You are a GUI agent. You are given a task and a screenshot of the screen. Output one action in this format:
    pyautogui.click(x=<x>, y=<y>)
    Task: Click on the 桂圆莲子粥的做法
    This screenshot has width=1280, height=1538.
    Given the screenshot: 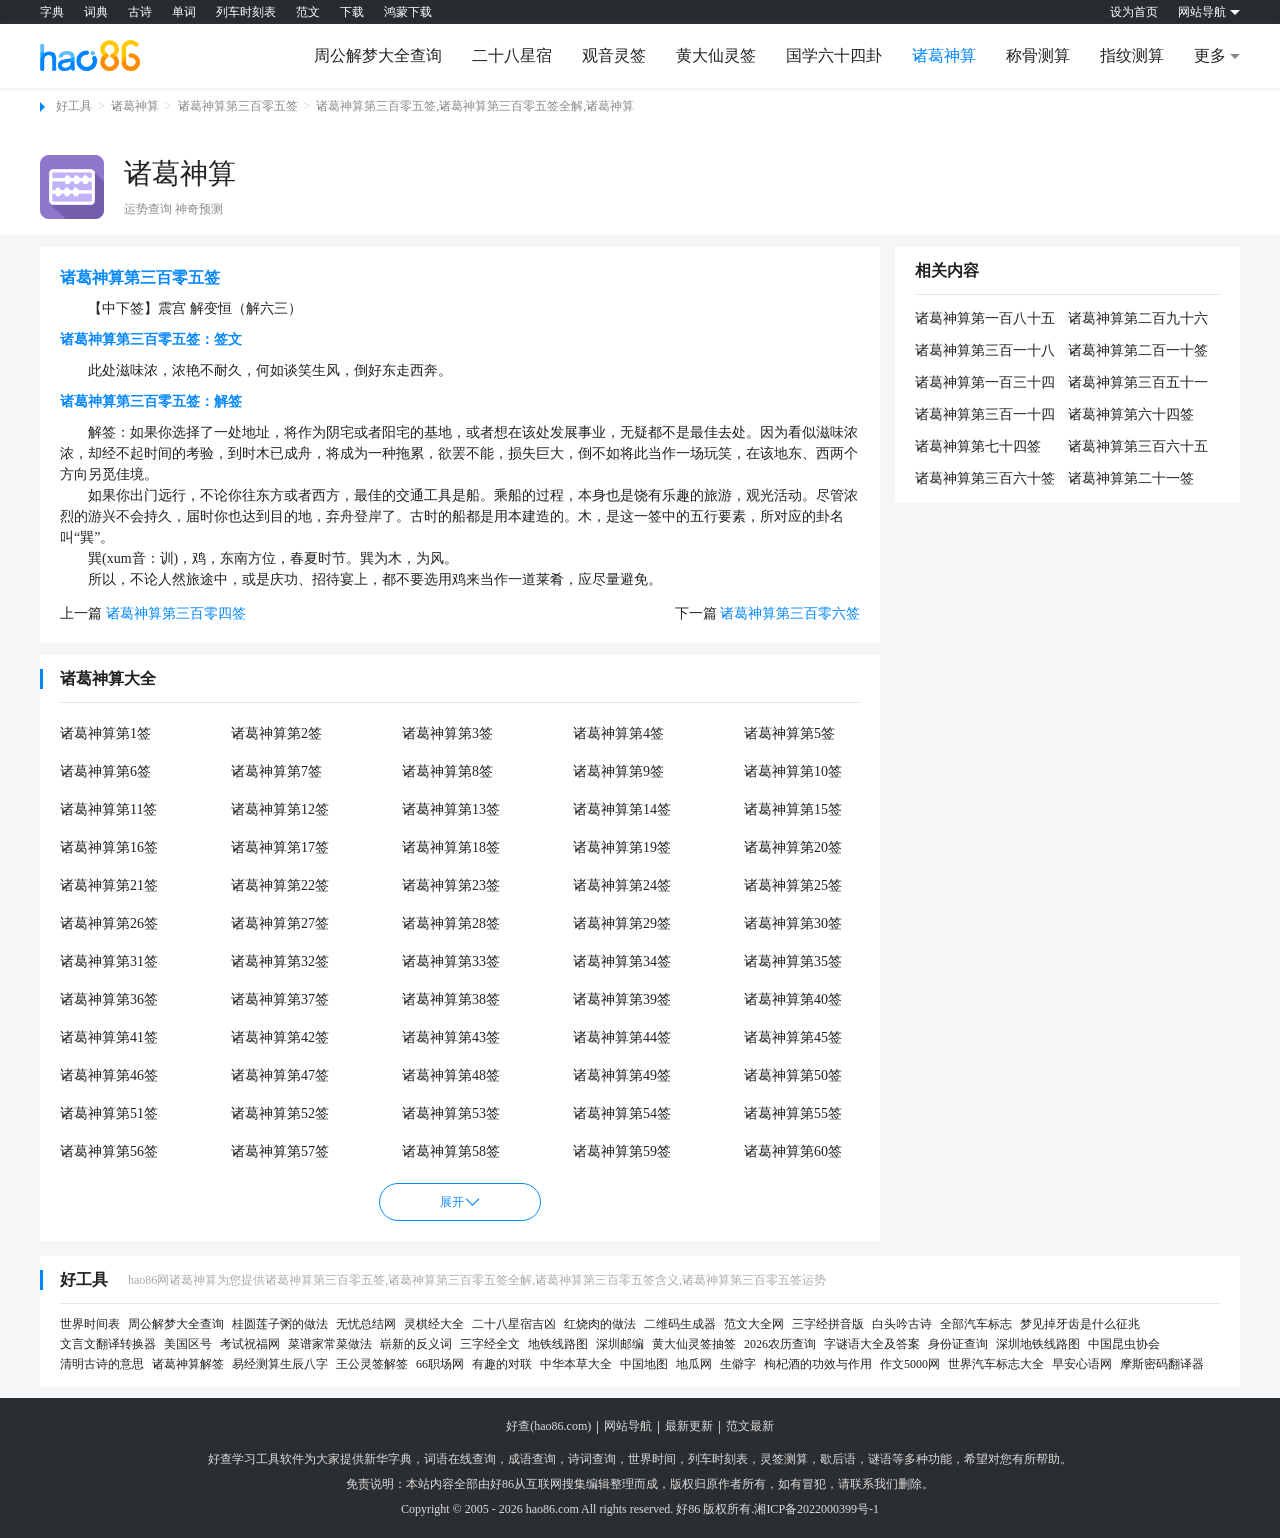 What is the action you would take?
    pyautogui.click(x=280, y=1324)
    